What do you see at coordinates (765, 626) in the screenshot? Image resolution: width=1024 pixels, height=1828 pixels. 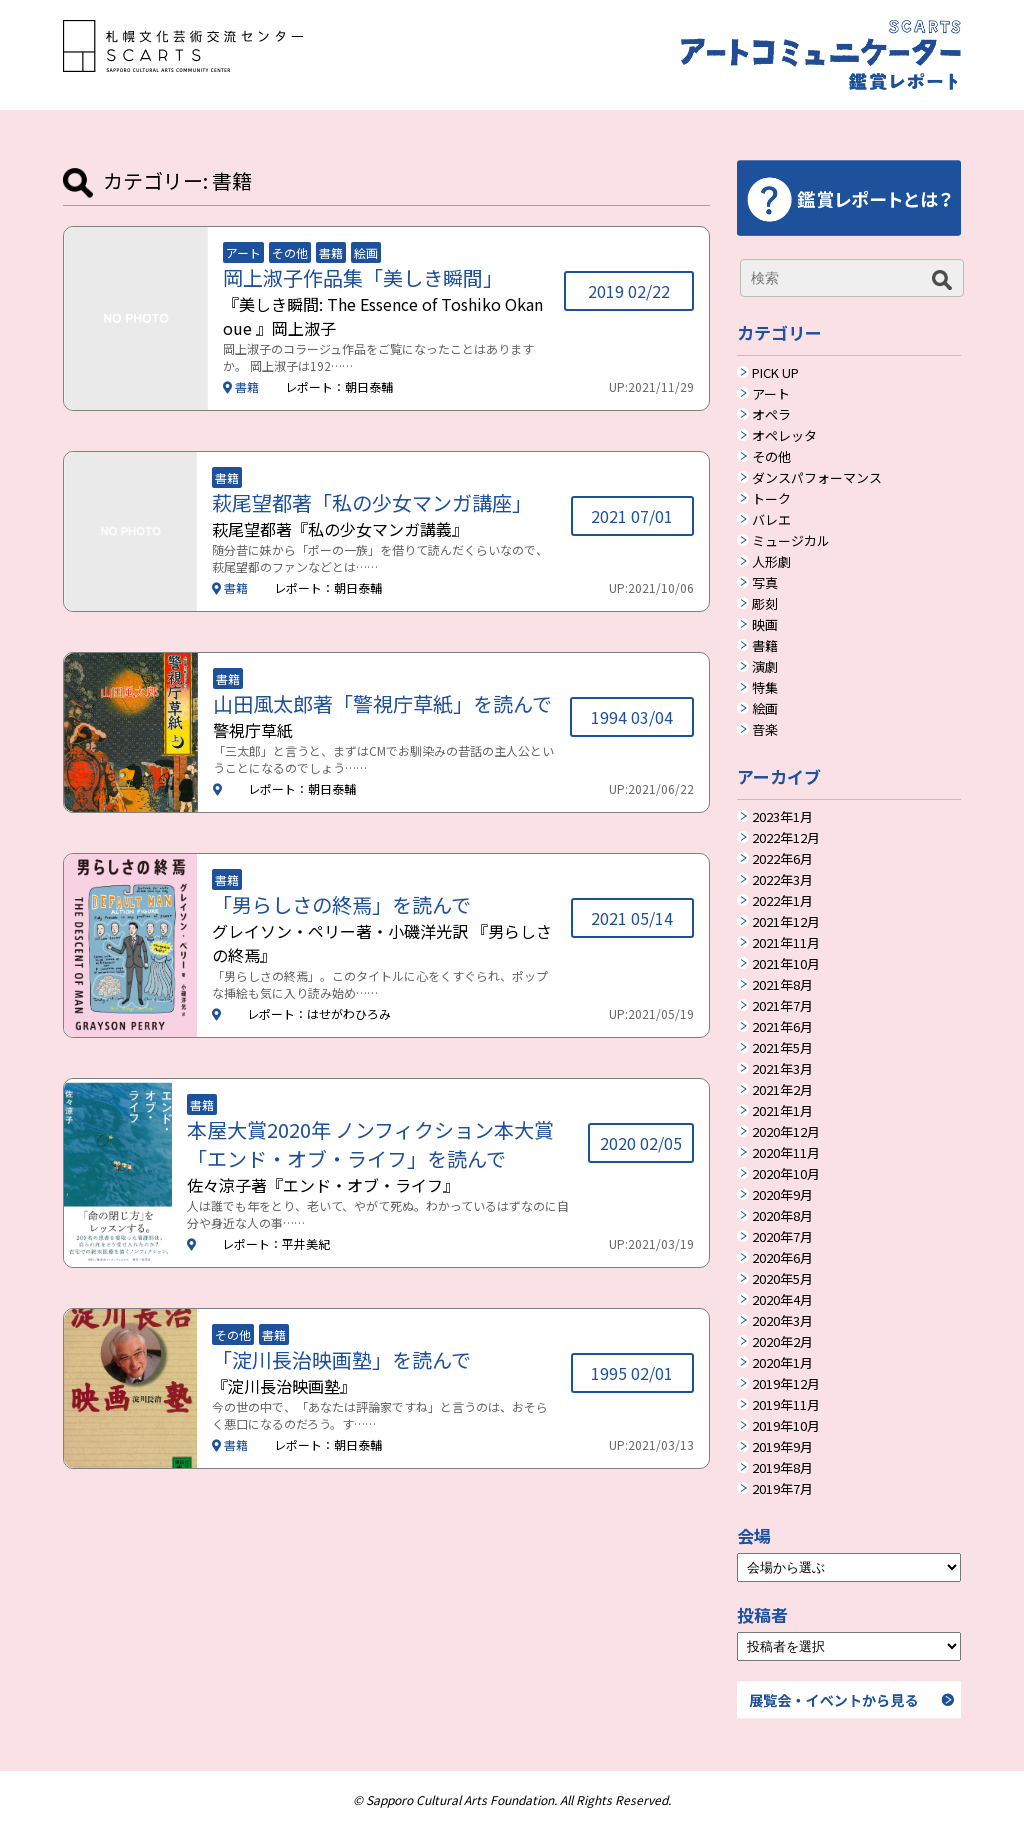 I see `映画` at bounding box center [765, 626].